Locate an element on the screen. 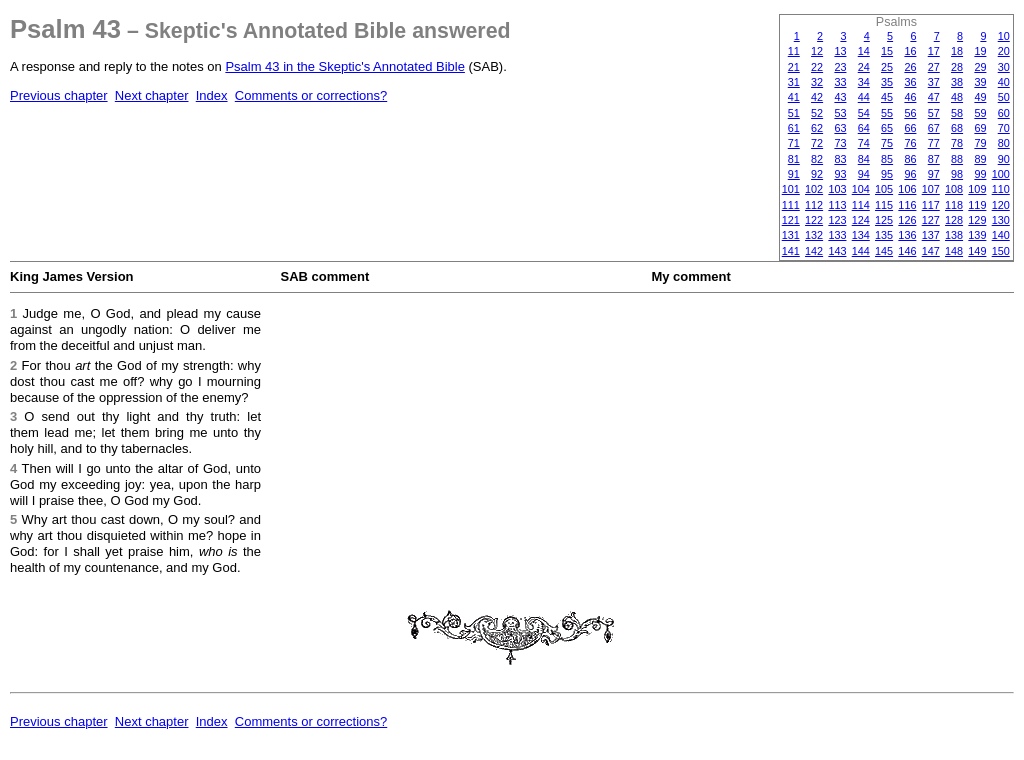 The width and height of the screenshot is (1024, 760). 68 is located at coordinates (957, 128).